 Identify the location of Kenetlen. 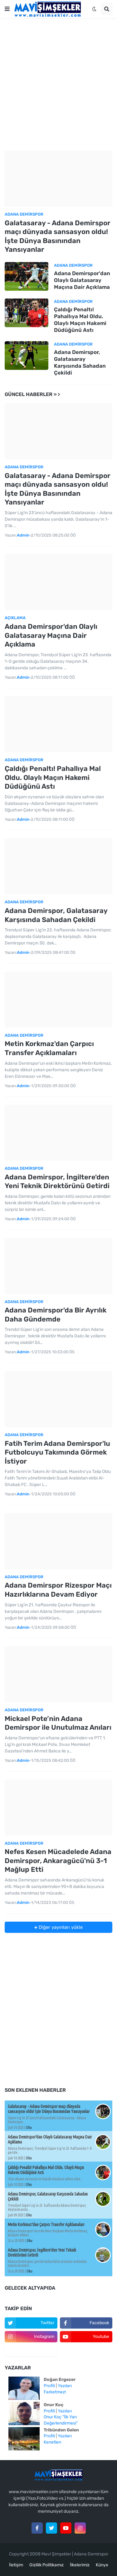
(52, 2442).